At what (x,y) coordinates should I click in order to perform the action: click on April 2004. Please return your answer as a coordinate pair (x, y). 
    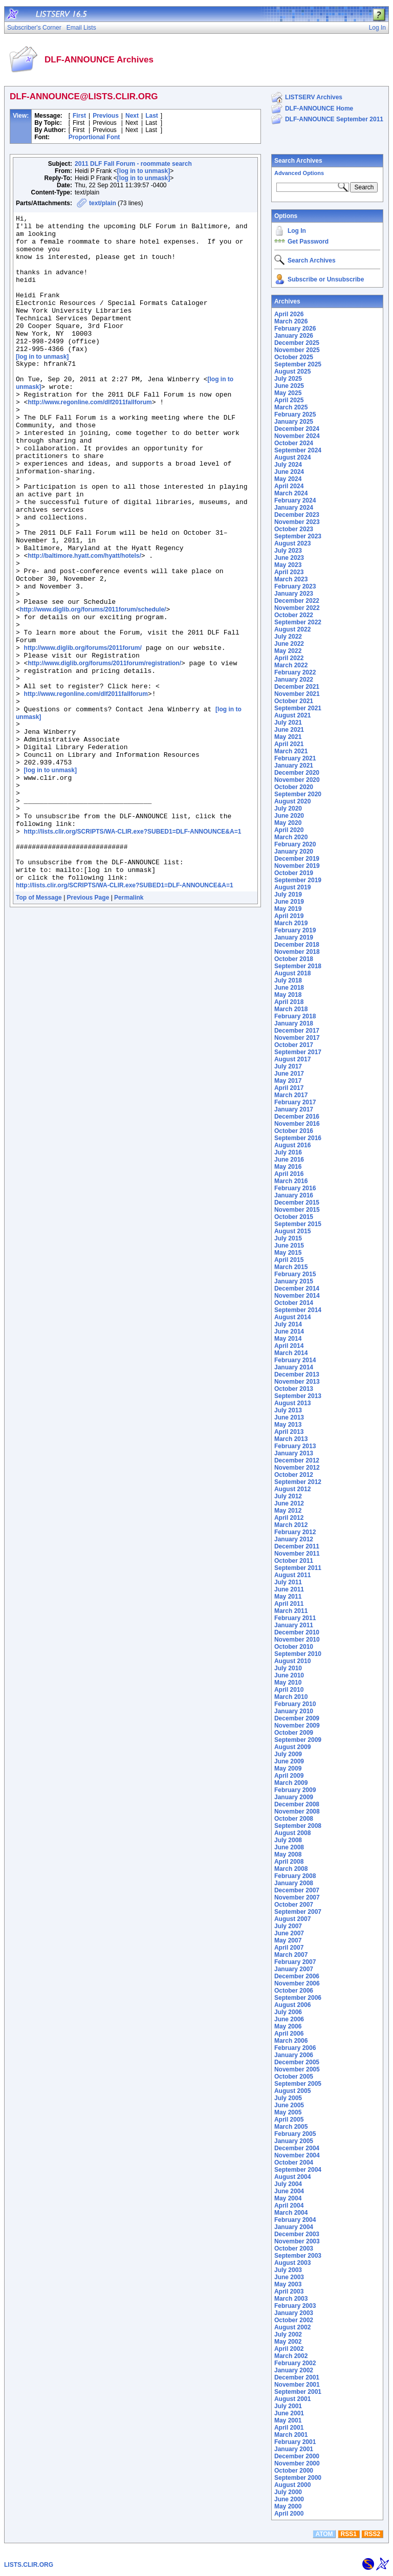
    Looking at the image, I should click on (288, 2205).